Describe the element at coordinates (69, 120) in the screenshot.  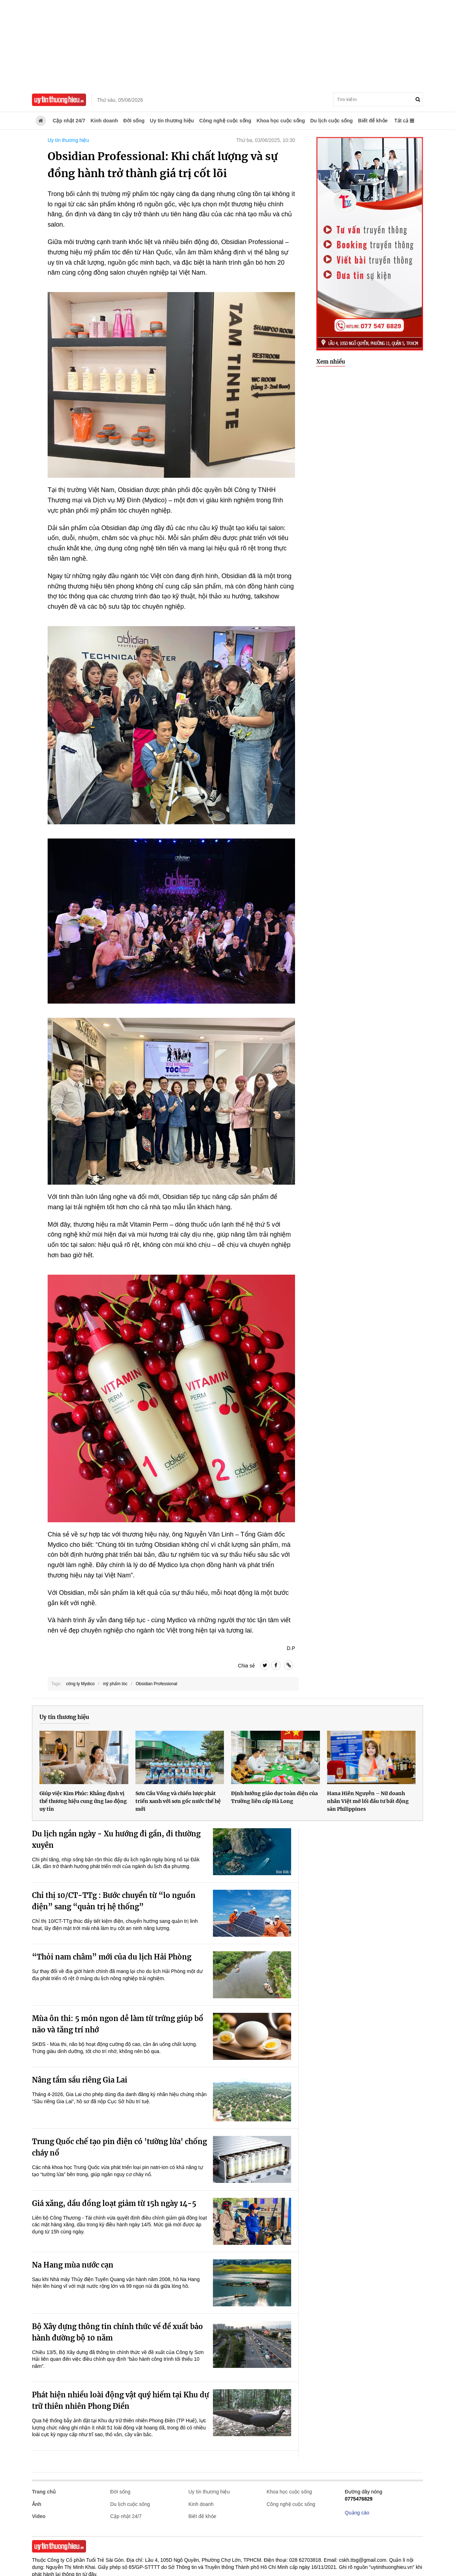
I see `Cập nhật 24/7` at that location.